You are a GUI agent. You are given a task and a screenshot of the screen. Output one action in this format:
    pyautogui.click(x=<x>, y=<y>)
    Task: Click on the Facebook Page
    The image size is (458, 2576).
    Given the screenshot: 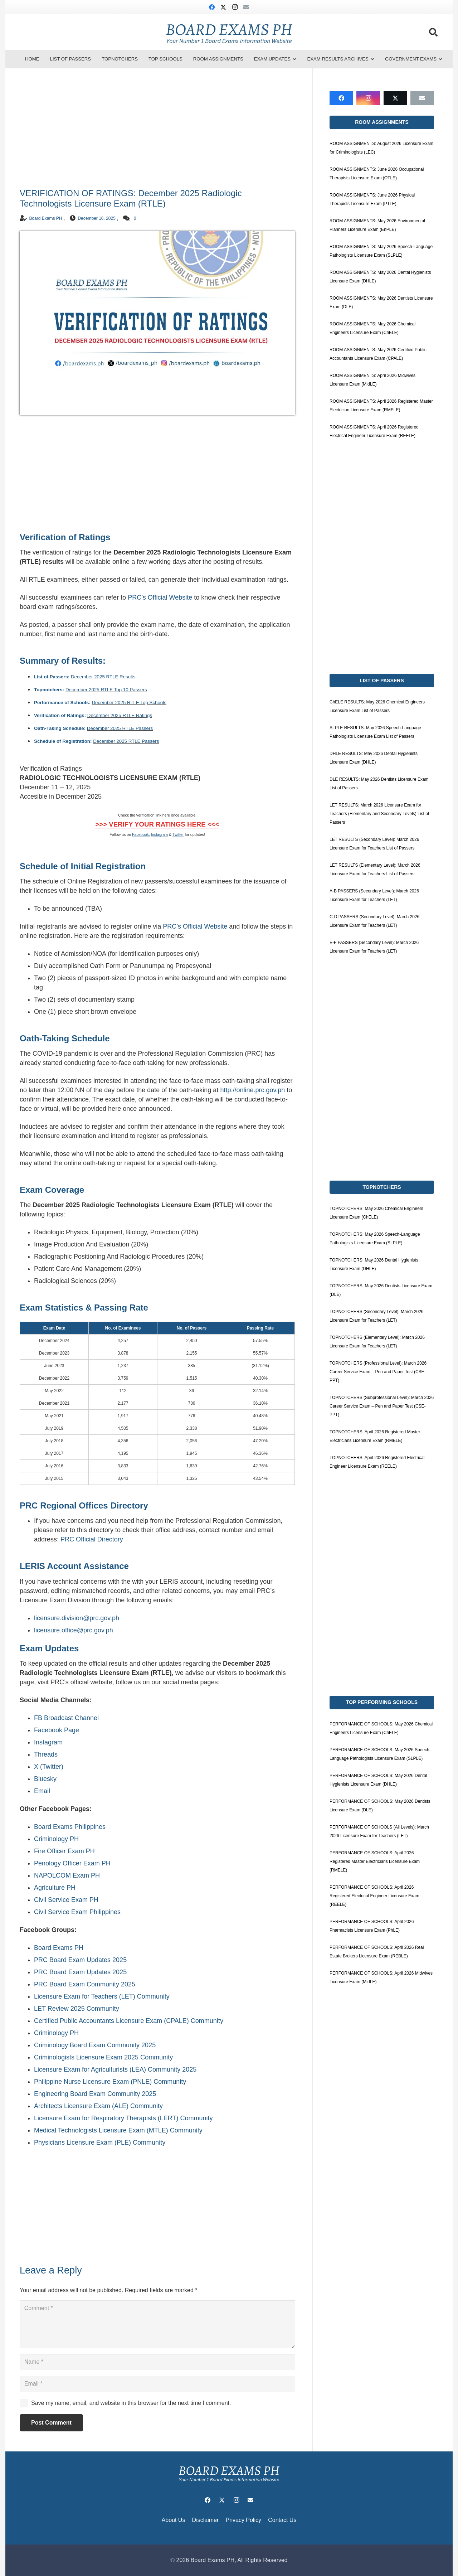 What is the action you would take?
    pyautogui.click(x=56, y=1730)
    